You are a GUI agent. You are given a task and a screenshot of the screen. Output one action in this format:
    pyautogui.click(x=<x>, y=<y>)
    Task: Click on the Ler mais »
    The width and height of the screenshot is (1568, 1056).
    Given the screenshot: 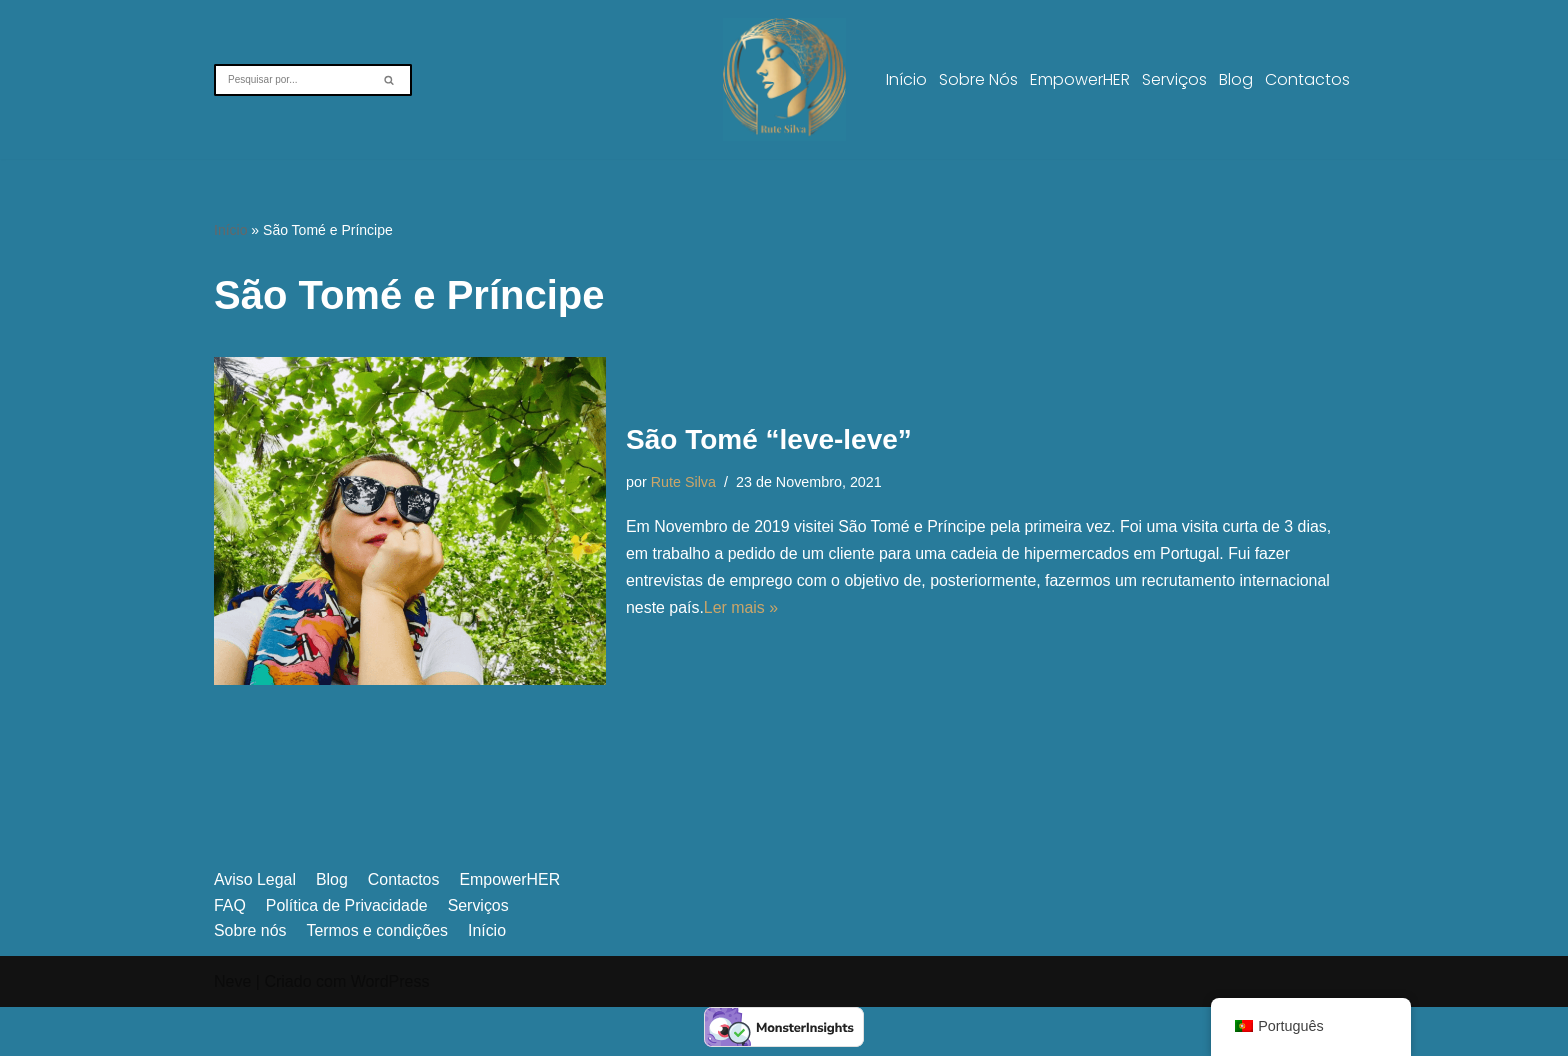 What is the action you would take?
    pyautogui.click(x=741, y=608)
    